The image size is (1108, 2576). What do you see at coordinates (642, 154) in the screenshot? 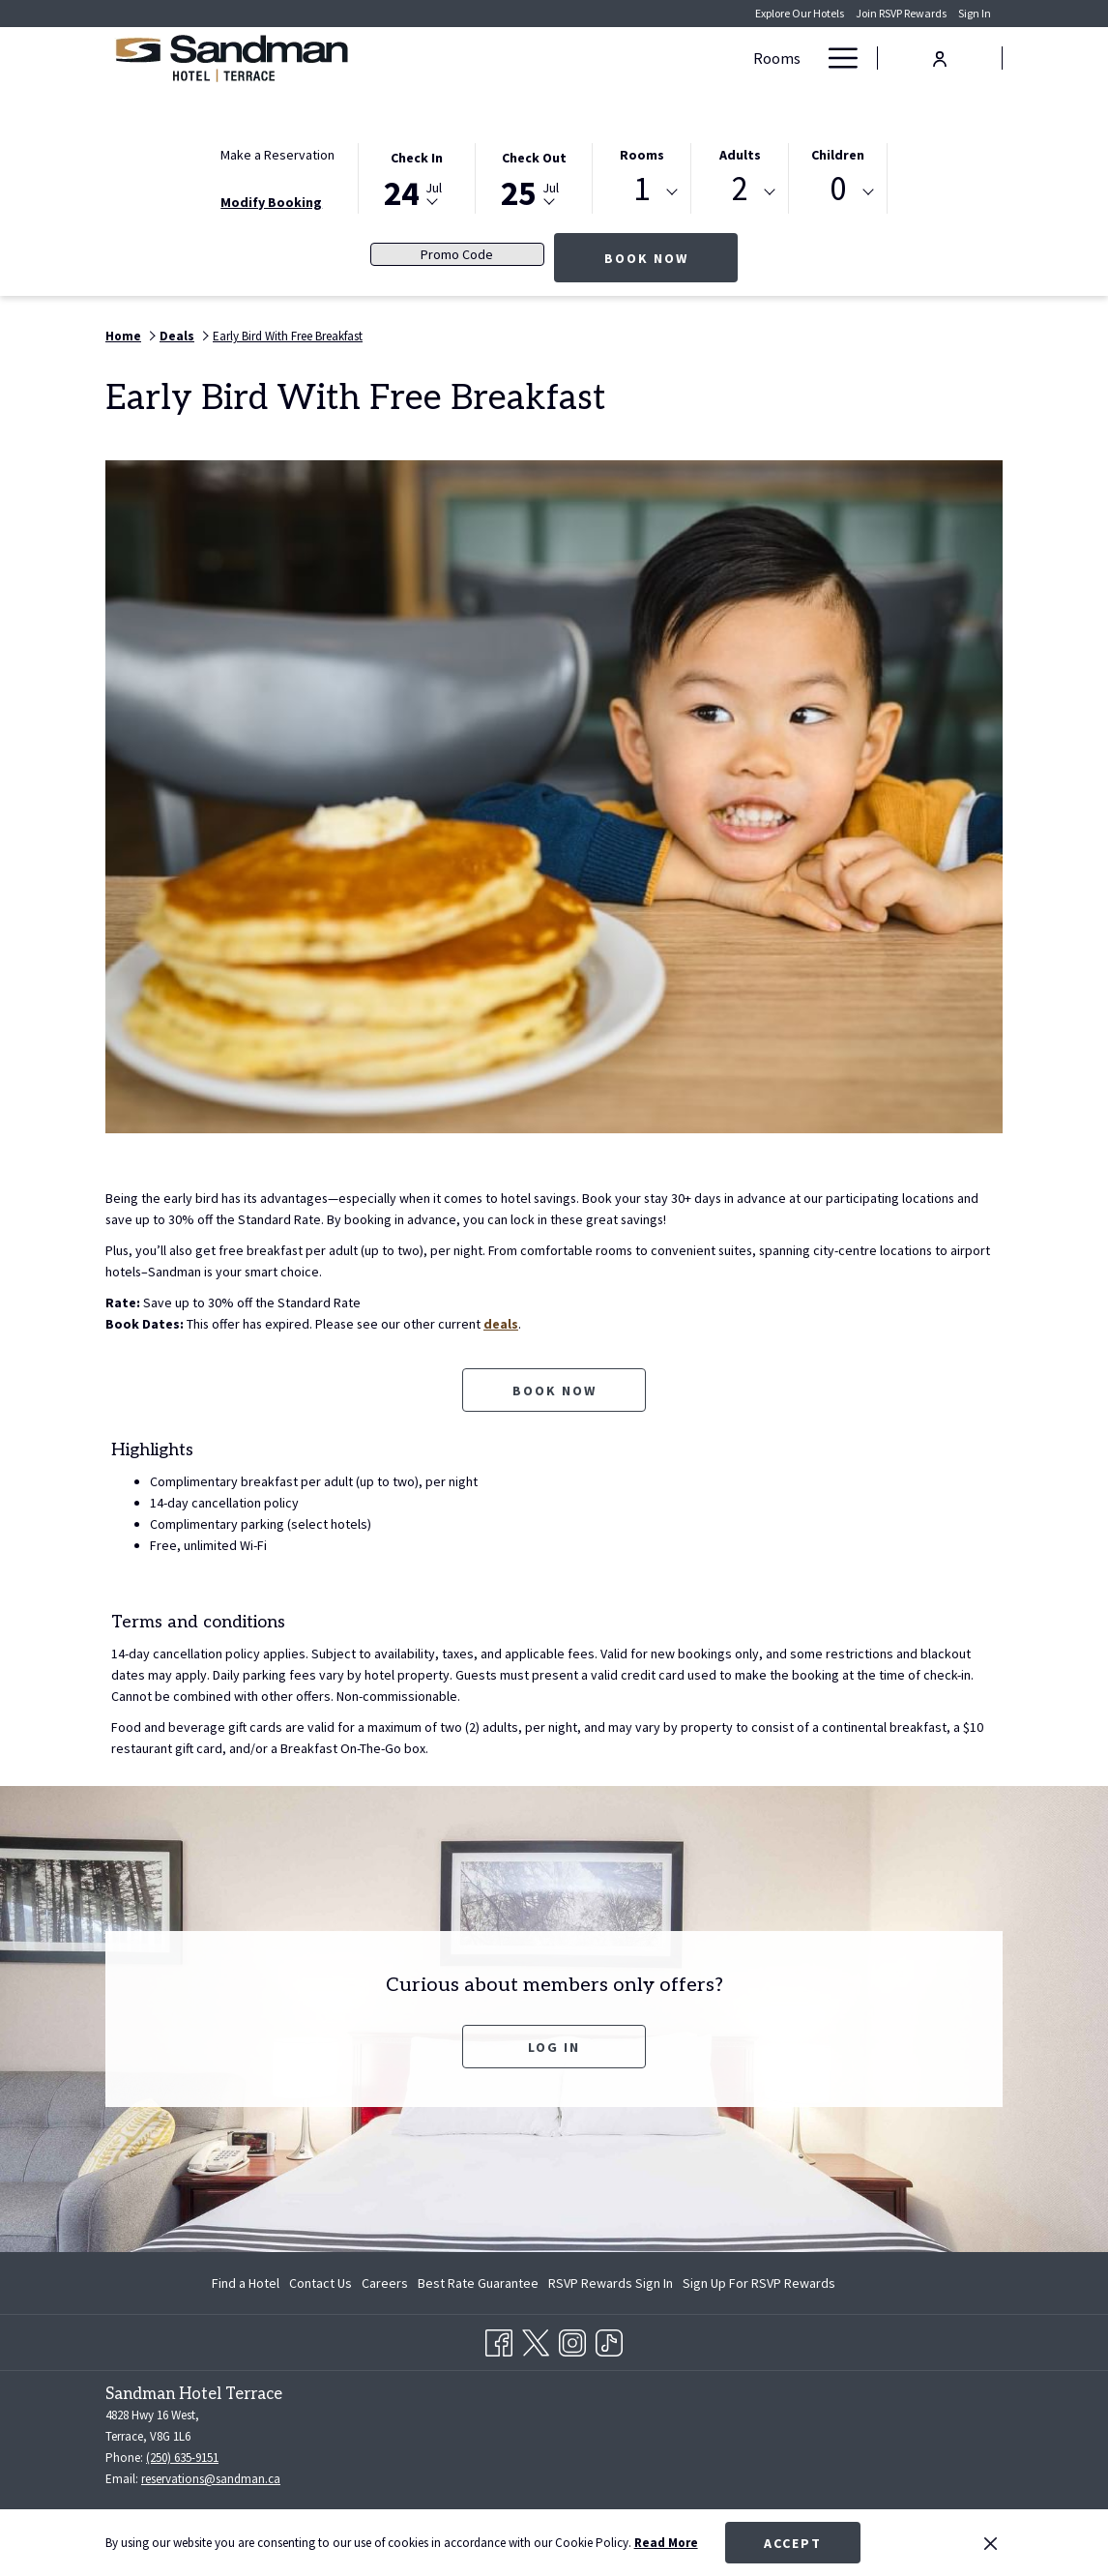
I see `Rooms` at bounding box center [642, 154].